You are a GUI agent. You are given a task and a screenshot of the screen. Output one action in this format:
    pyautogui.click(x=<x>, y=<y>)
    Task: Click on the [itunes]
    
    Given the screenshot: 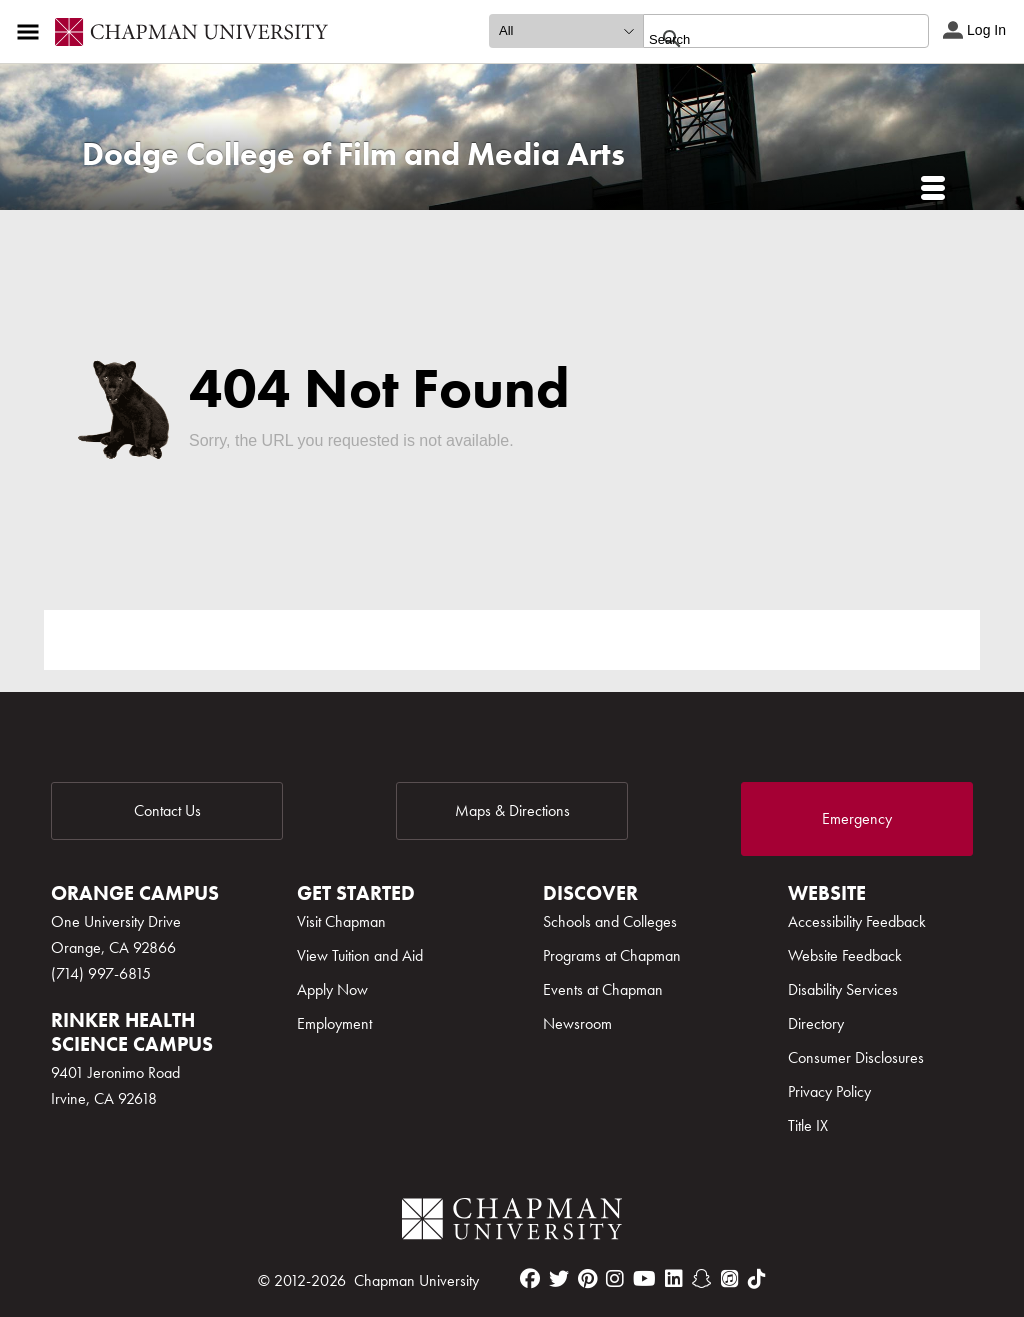 What is the action you would take?
    pyautogui.click(x=730, y=1279)
    